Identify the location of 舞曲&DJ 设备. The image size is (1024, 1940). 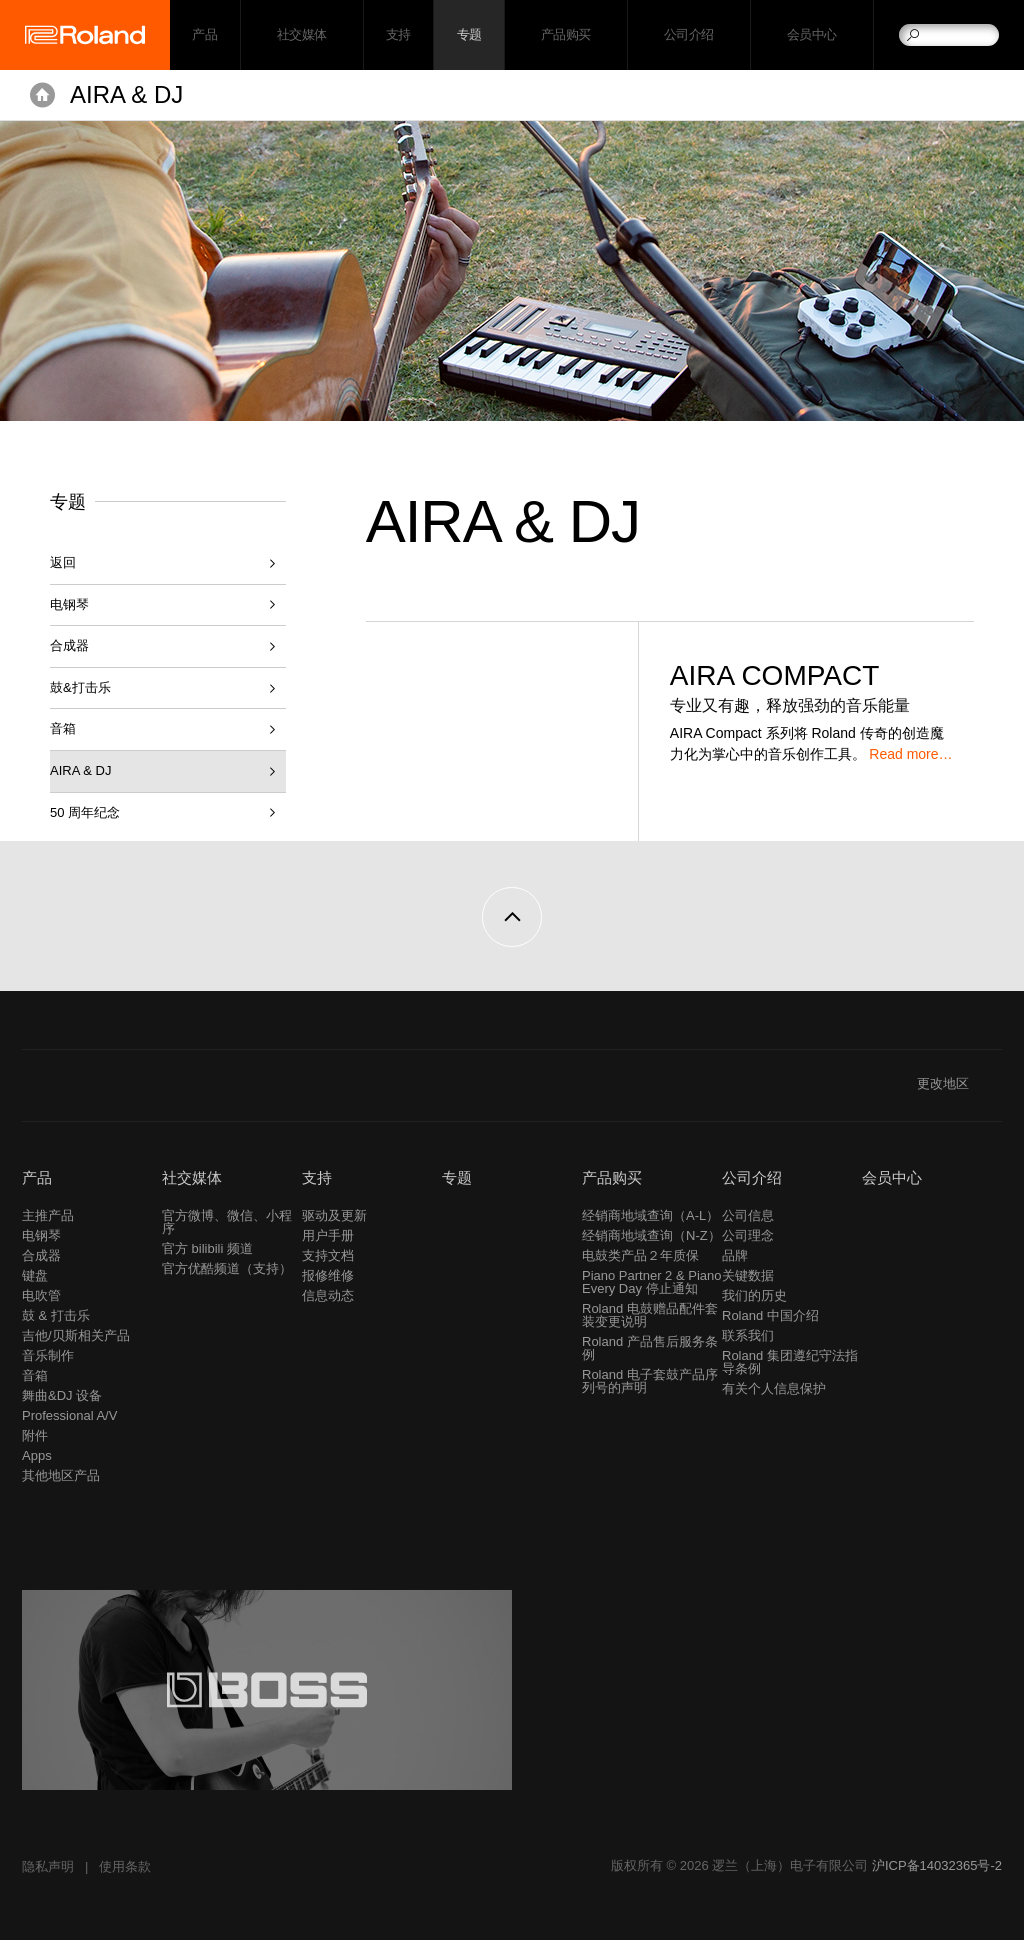
(62, 1395).